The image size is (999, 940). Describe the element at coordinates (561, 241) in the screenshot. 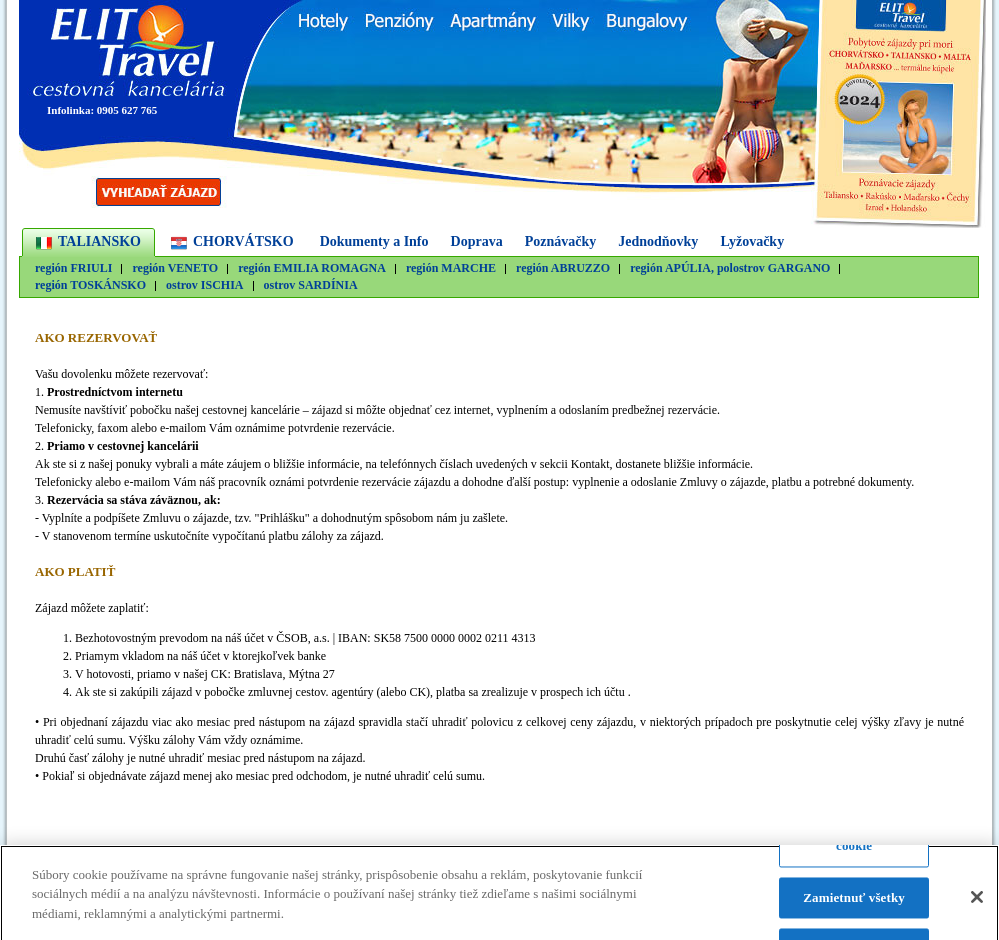

I see `Poznávačky` at that location.